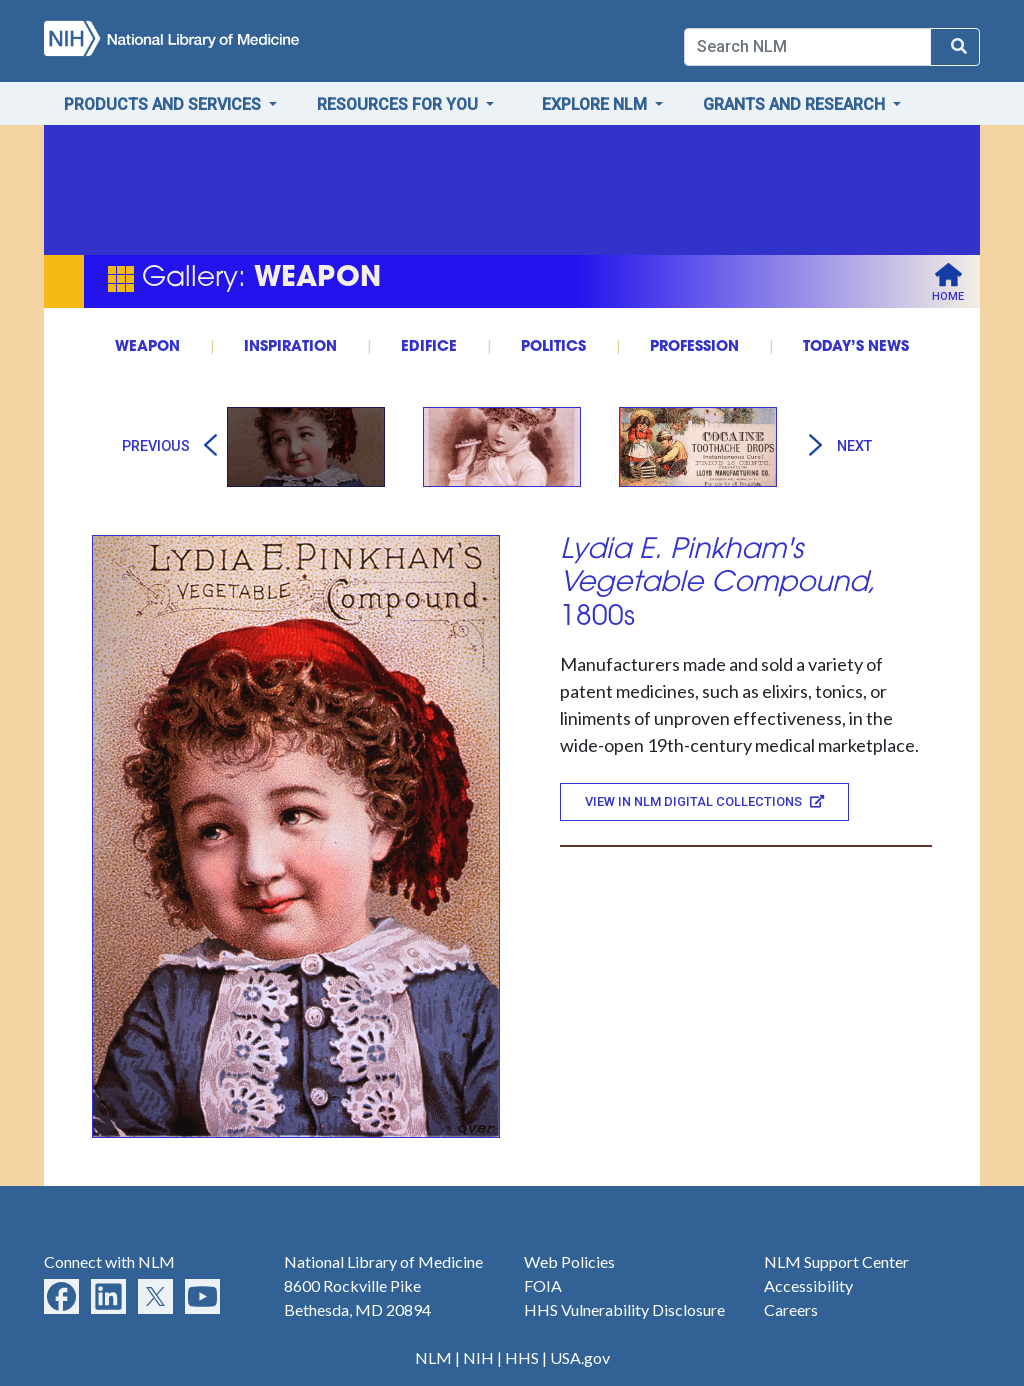 The width and height of the screenshot is (1024, 1386). What do you see at coordinates (694, 347) in the screenshot?
I see `PROFESSION` at bounding box center [694, 347].